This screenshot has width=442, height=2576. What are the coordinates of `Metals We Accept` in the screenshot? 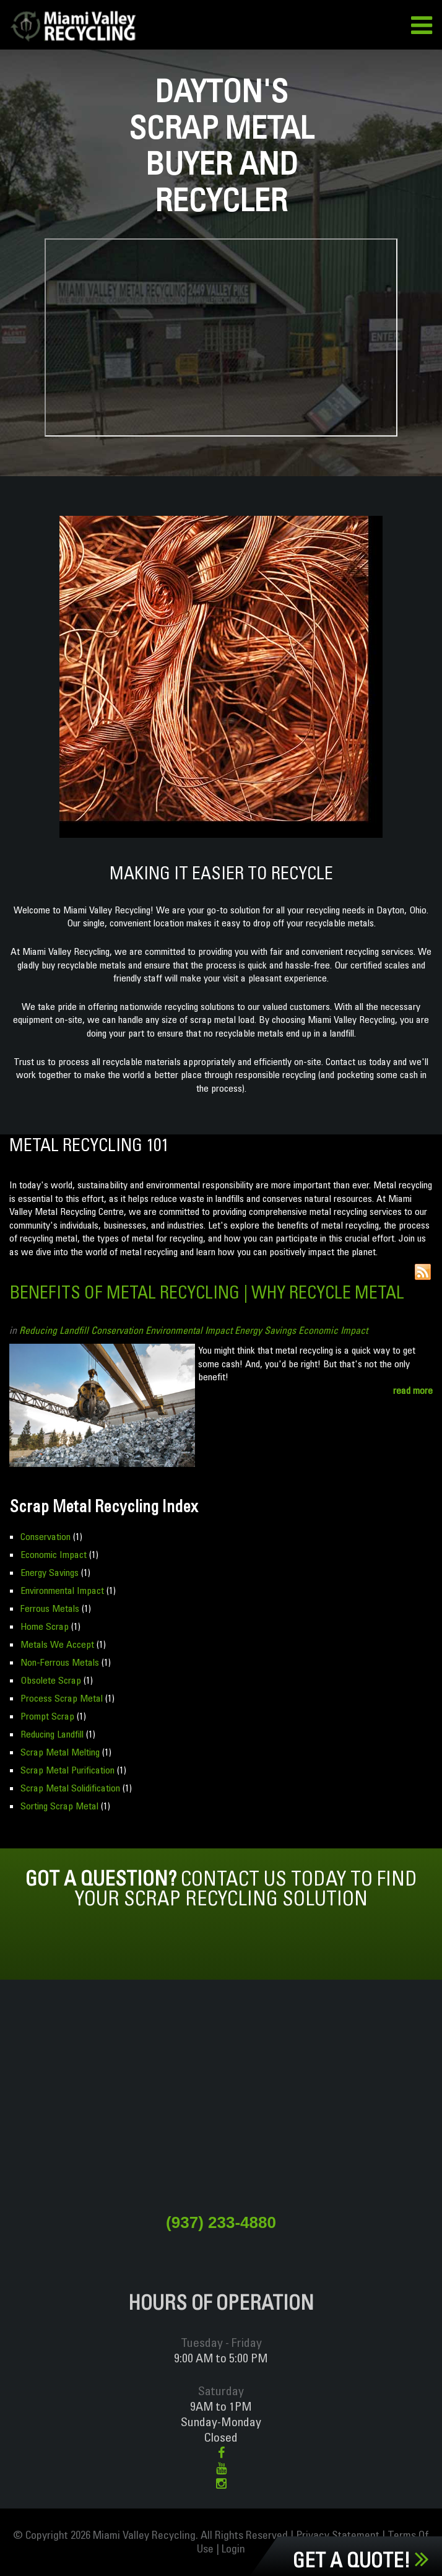 It's located at (57, 1644).